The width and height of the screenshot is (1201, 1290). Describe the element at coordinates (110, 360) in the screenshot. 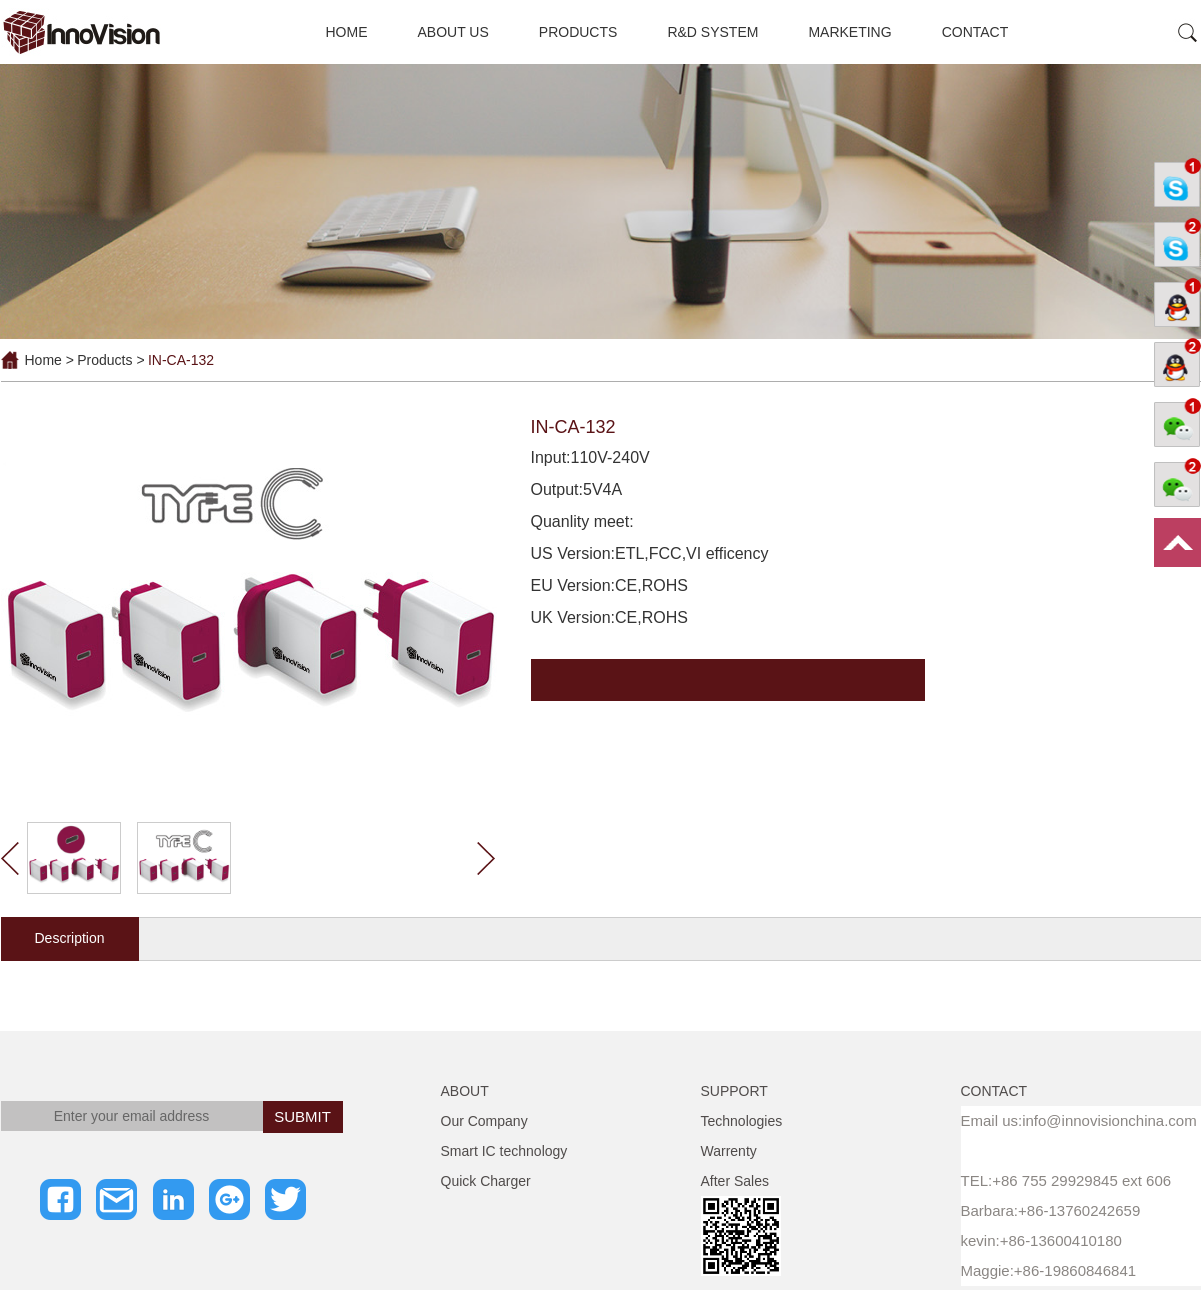

I see `Products >` at that location.